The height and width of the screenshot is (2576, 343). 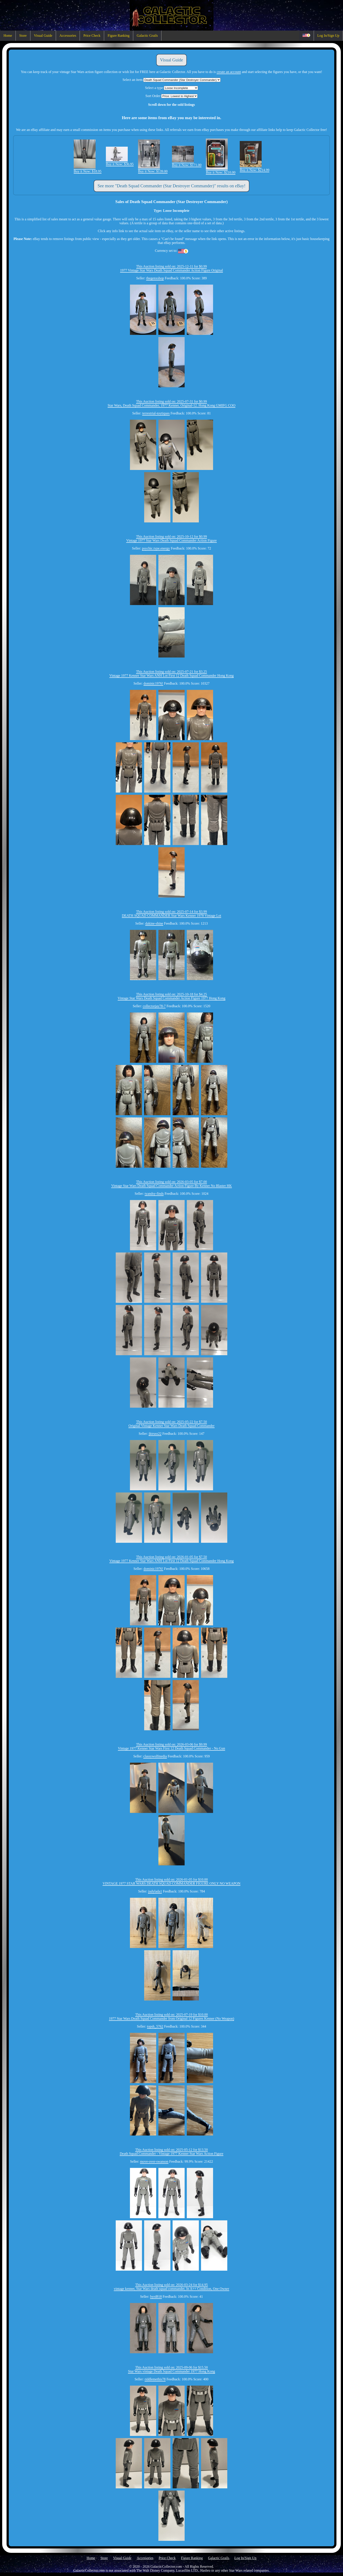 I want to click on This Auction listing sold on: 2025-12-11 for $0.991977 Vintage Star Wars Death Squad Commander Action Figure Original, so click(x=171, y=268).